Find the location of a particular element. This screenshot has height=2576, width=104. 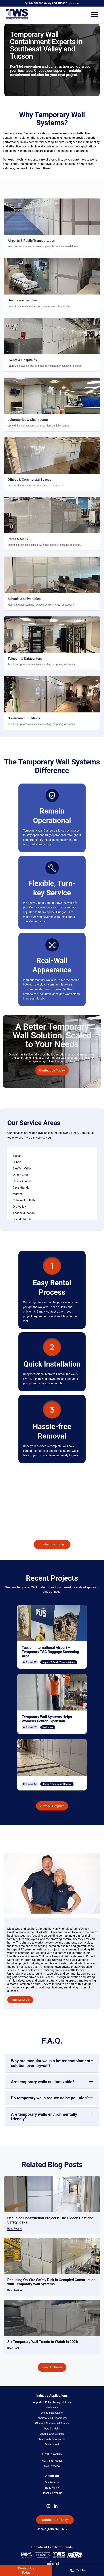

Are temporary walls customizable? is located at coordinates (52, 2082).